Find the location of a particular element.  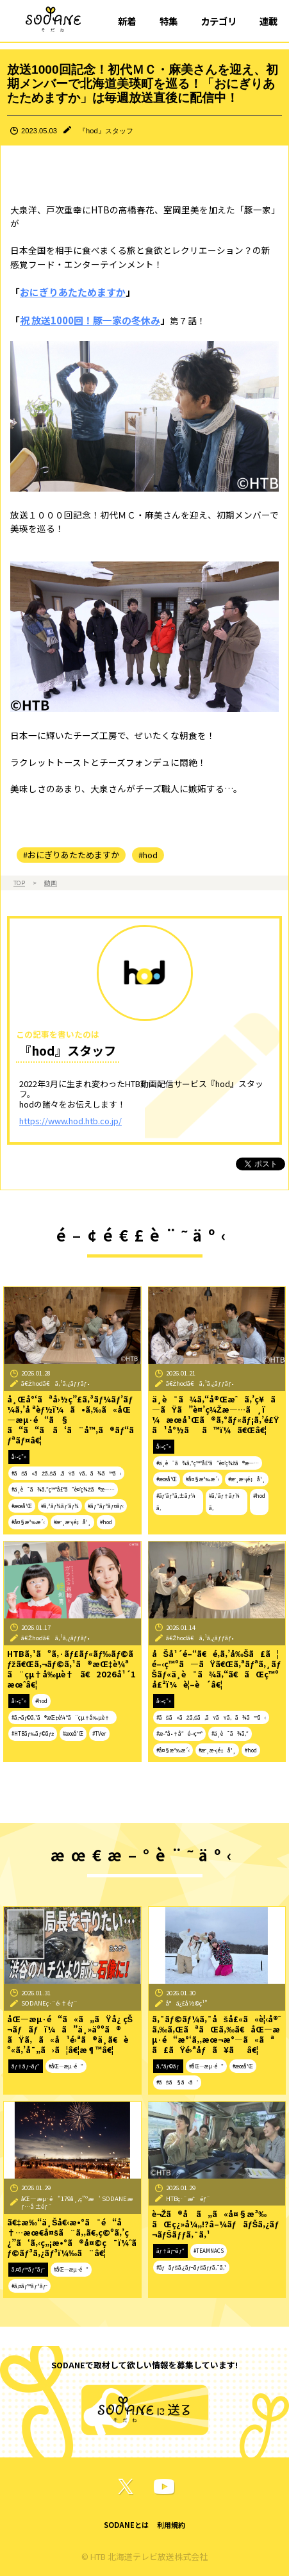

#æ–°å•†å“é–‹ç™º is located at coordinates (179, 1733).